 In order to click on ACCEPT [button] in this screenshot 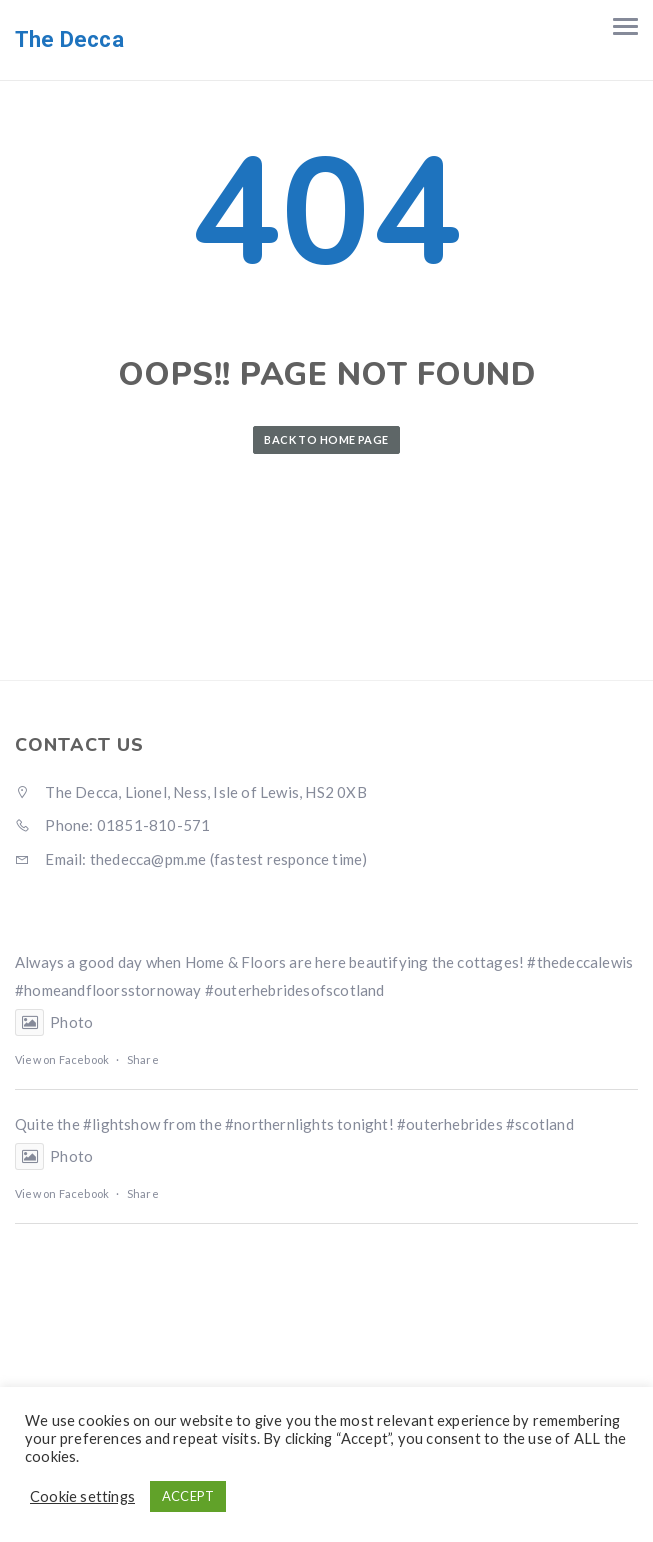, I will do `click(188, 1496)`.